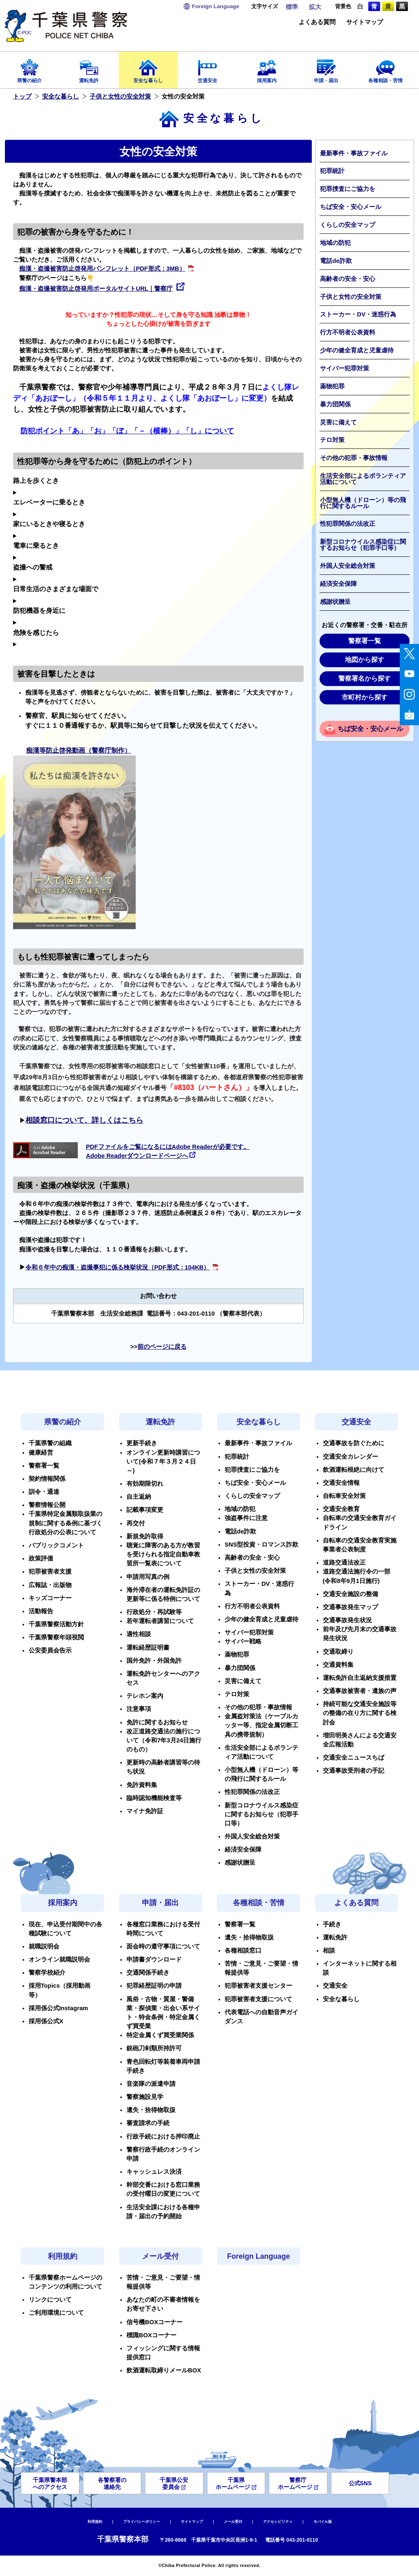 The height and width of the screenshot is (2576, 419). I want to click on その他の犯罪・事故情報, so click(353, 458).